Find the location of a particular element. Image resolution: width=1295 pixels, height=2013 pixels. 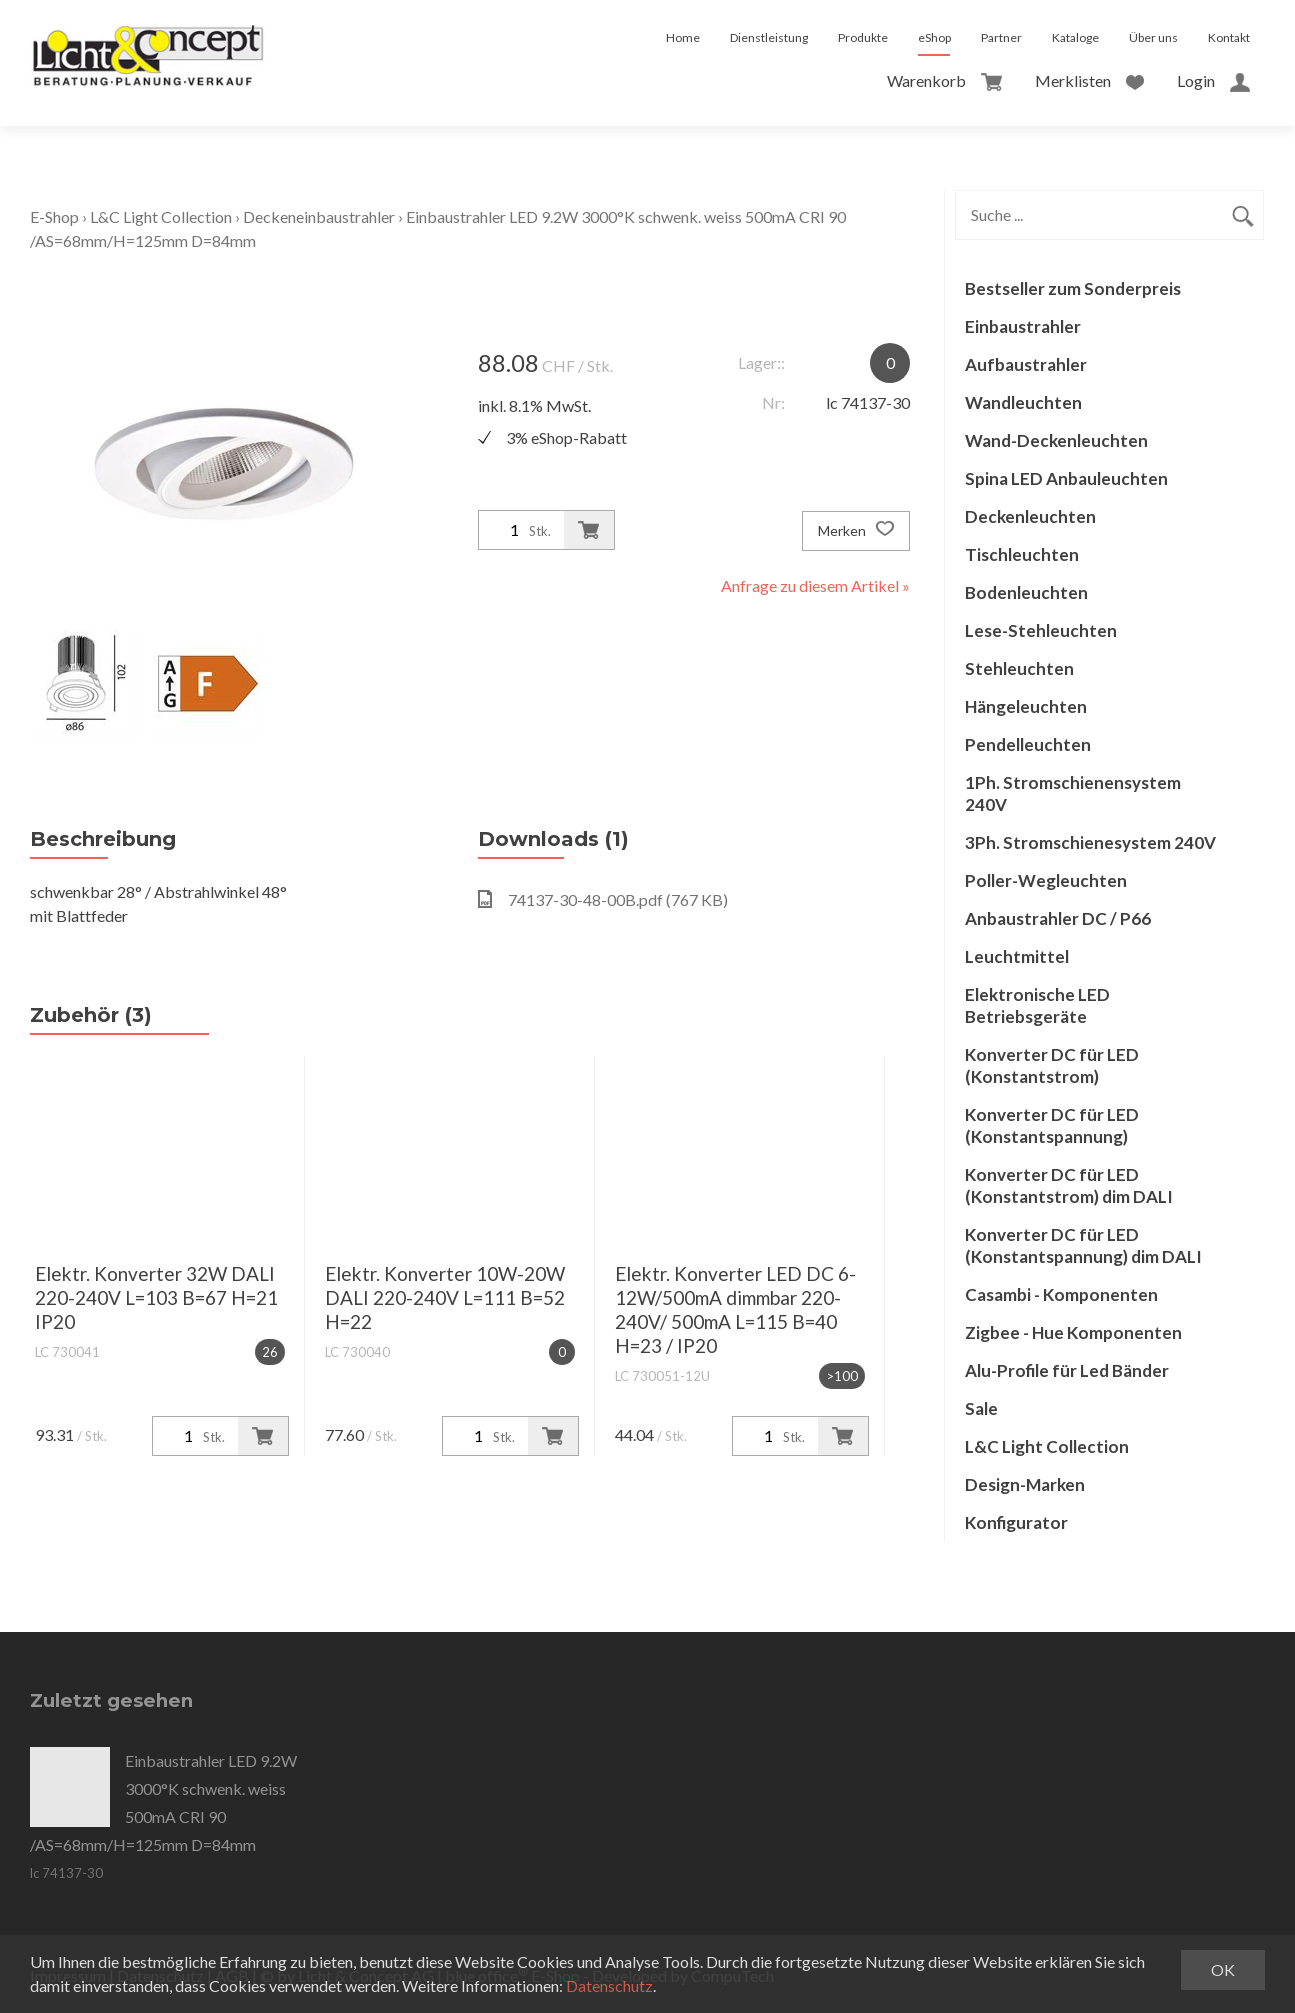

Einbaustrahler is located at coordinates (1023, 326).